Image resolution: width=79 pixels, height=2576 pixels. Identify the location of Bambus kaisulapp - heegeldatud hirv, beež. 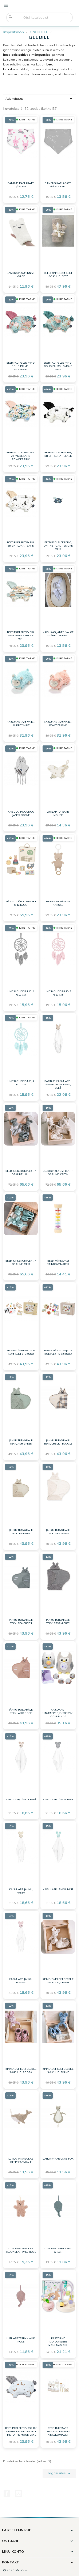
(58, 1084).